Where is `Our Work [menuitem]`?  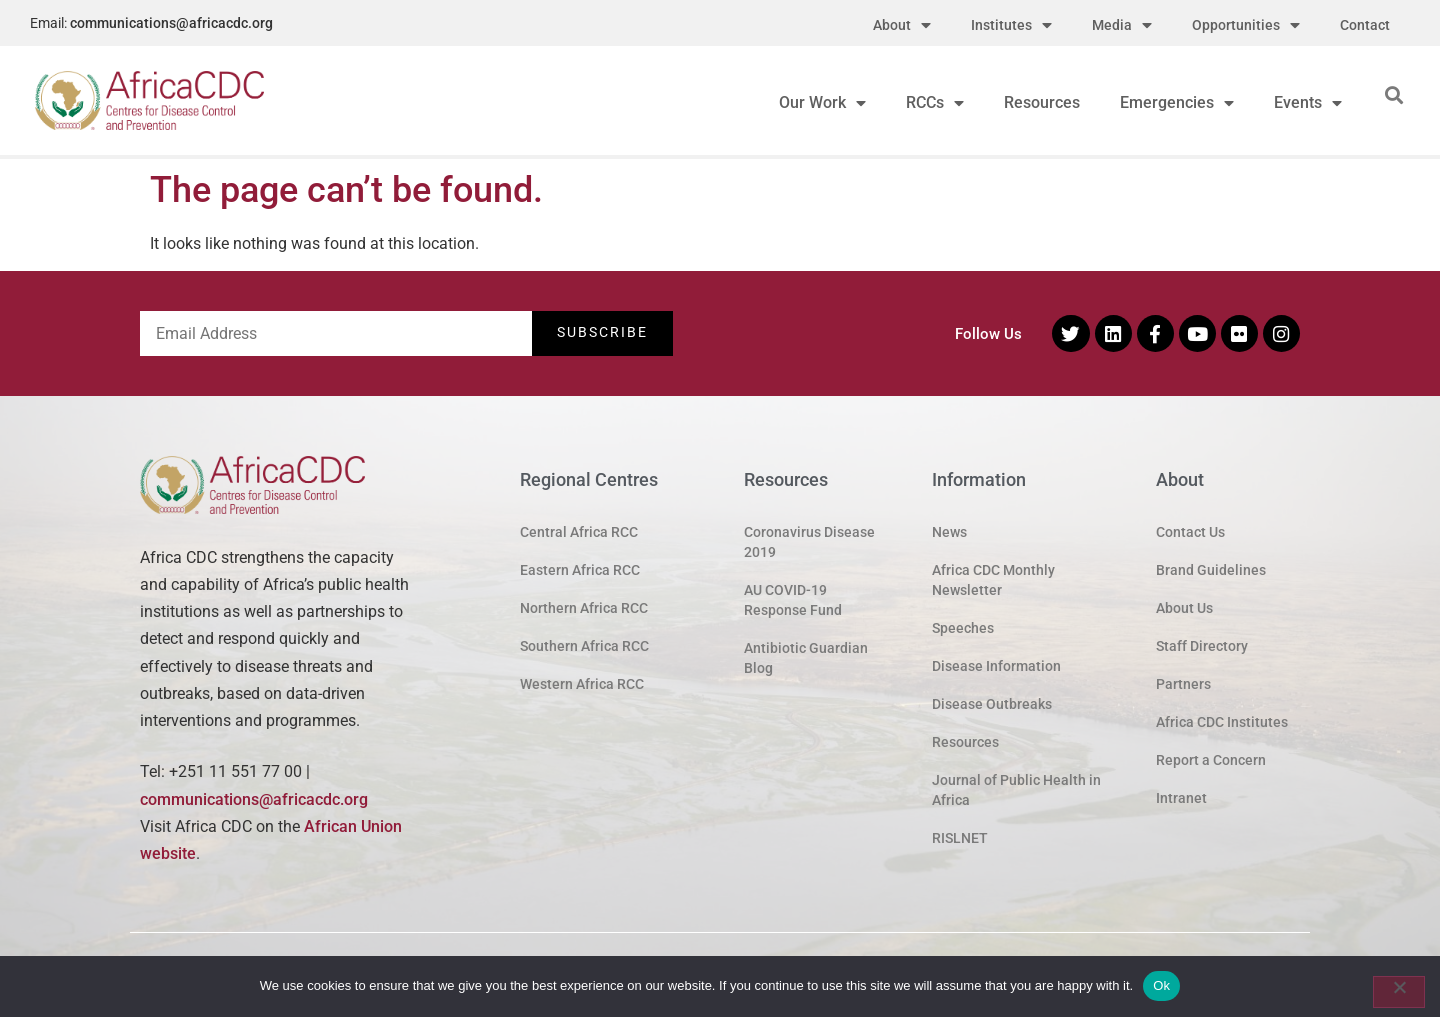 Our Work [menuitem] is located at coordinates (822, 102).